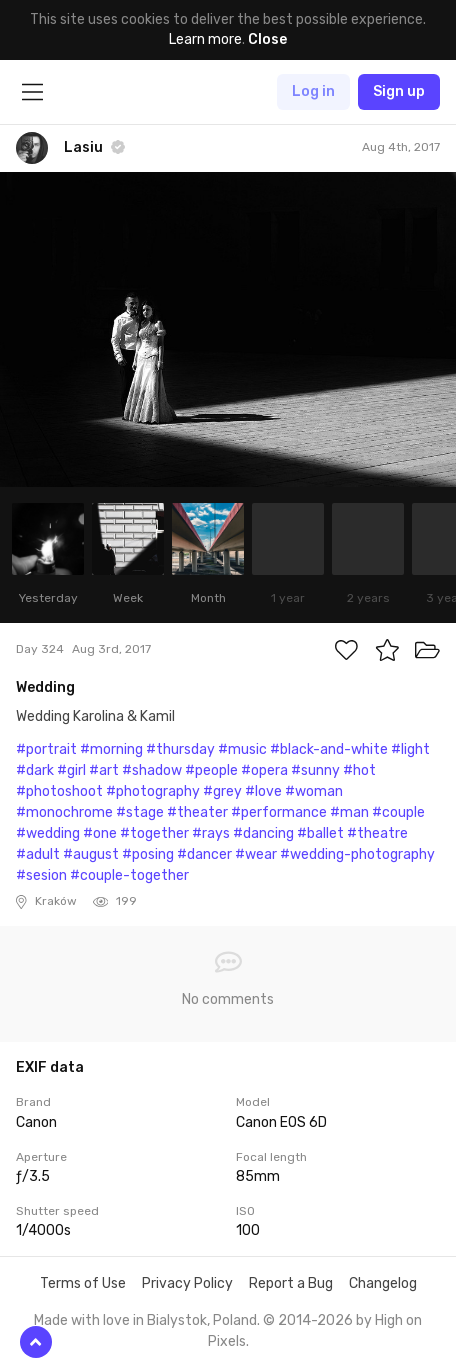  I want to click on Log in, so click(313, 91).